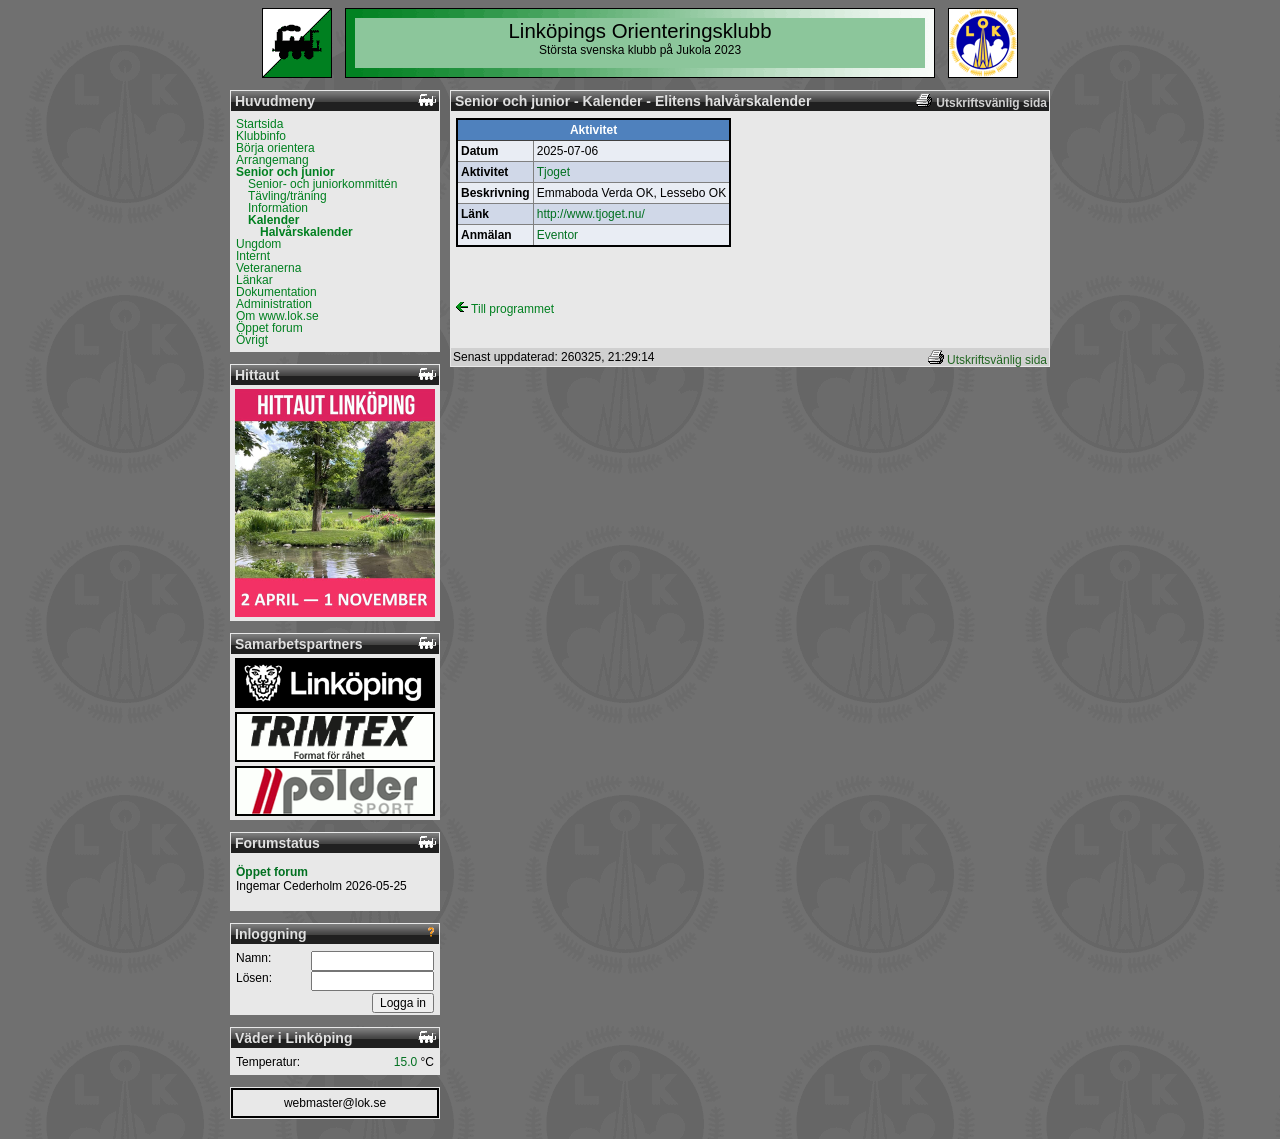 This screenshot has height=1139, width=1280. I want to click on Tjoget, so click(553, 172).